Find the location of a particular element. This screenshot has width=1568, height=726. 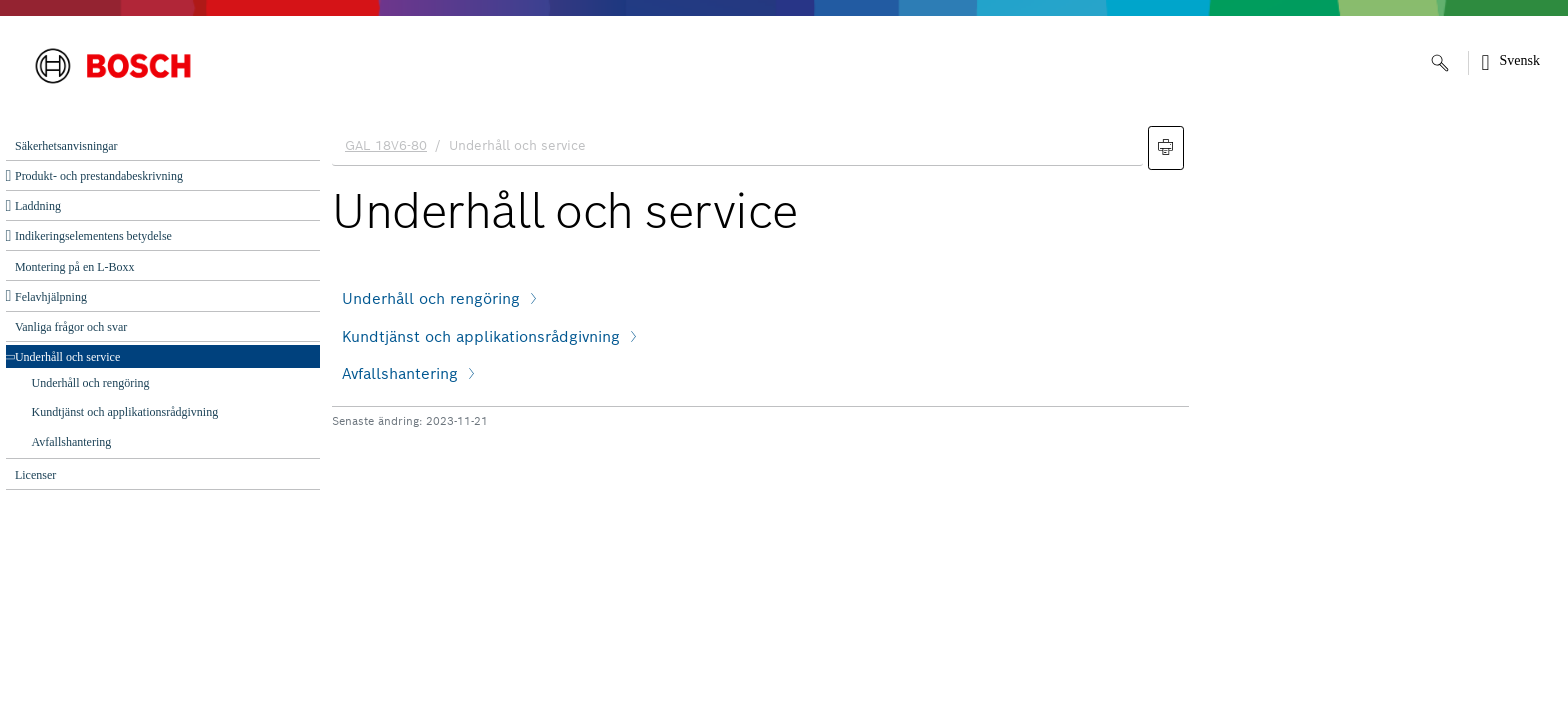

Indikeringselementens betydelse is located at coordinates (93, 236).